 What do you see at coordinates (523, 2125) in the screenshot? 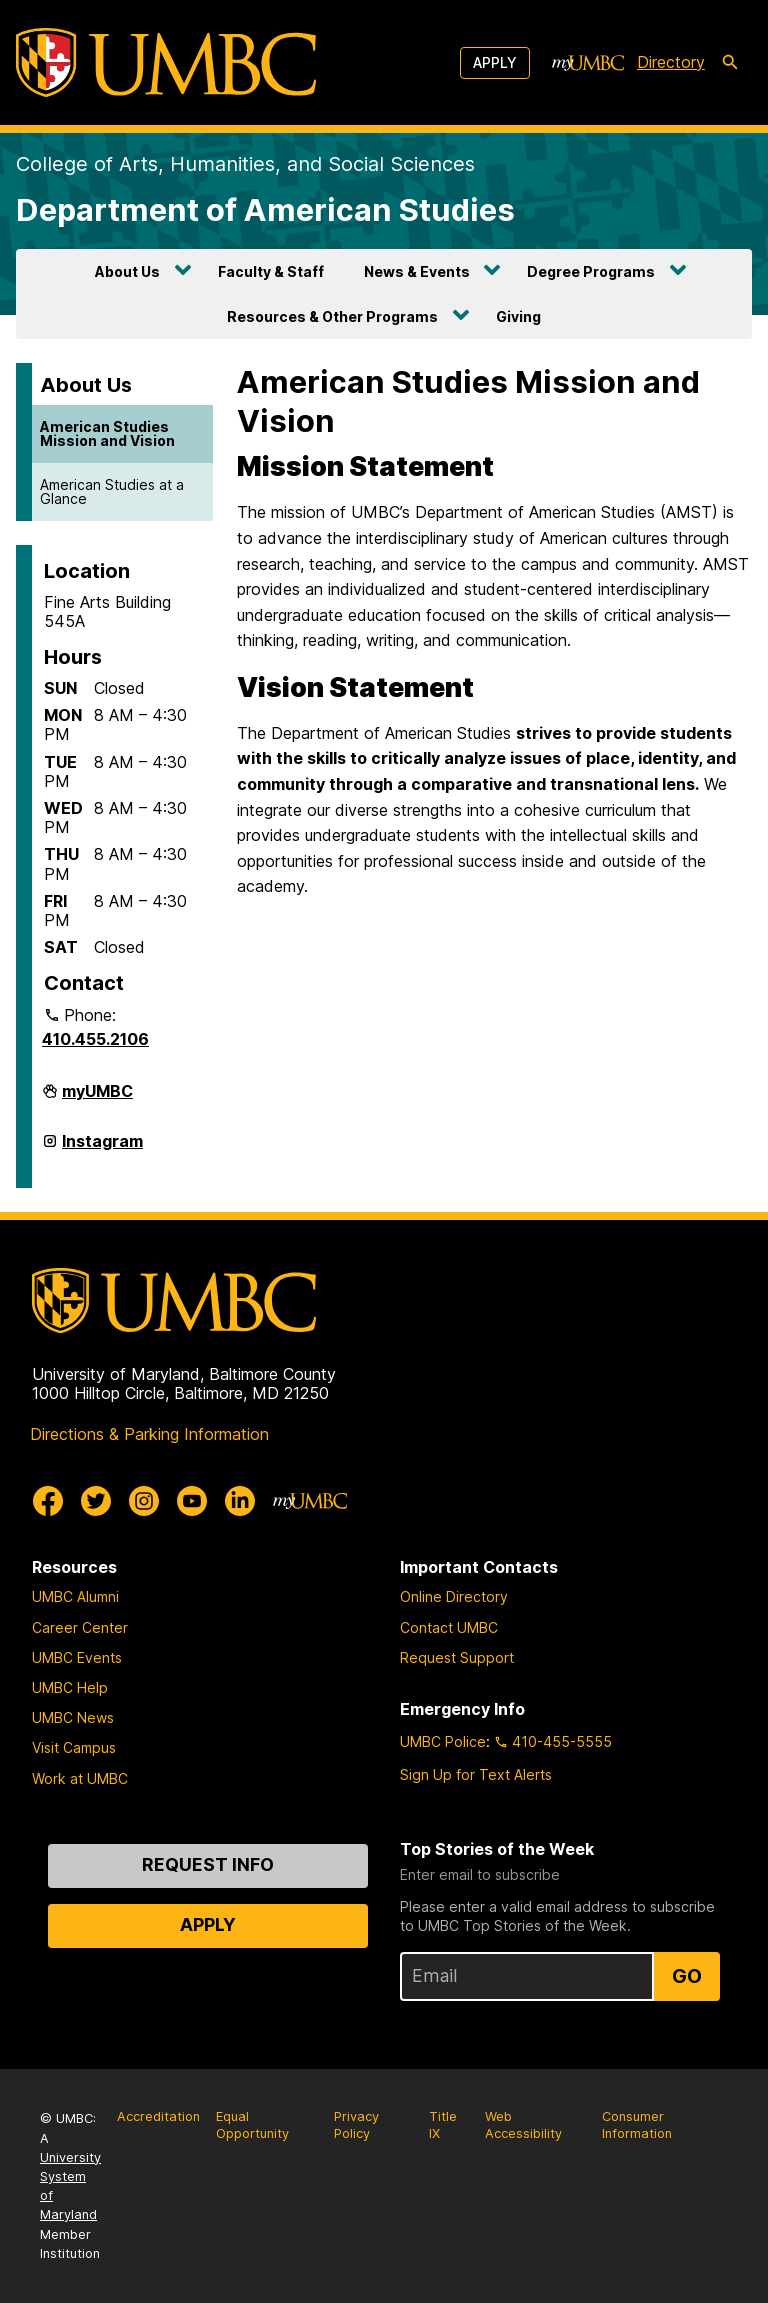
I see `Web Accessibility` at bounding box center [523, 2125].